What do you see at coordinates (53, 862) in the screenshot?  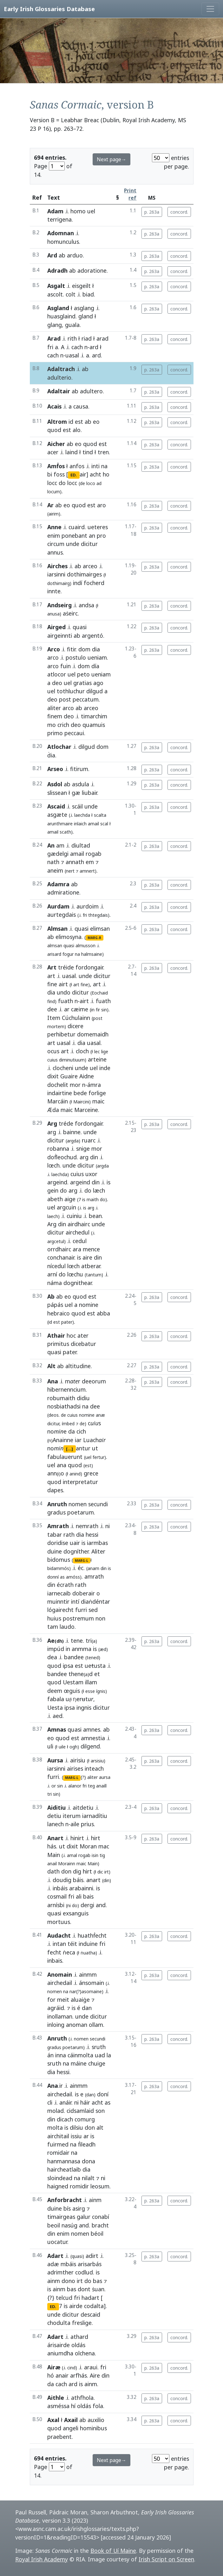 I see `nath` at bounding box center [53, 862].